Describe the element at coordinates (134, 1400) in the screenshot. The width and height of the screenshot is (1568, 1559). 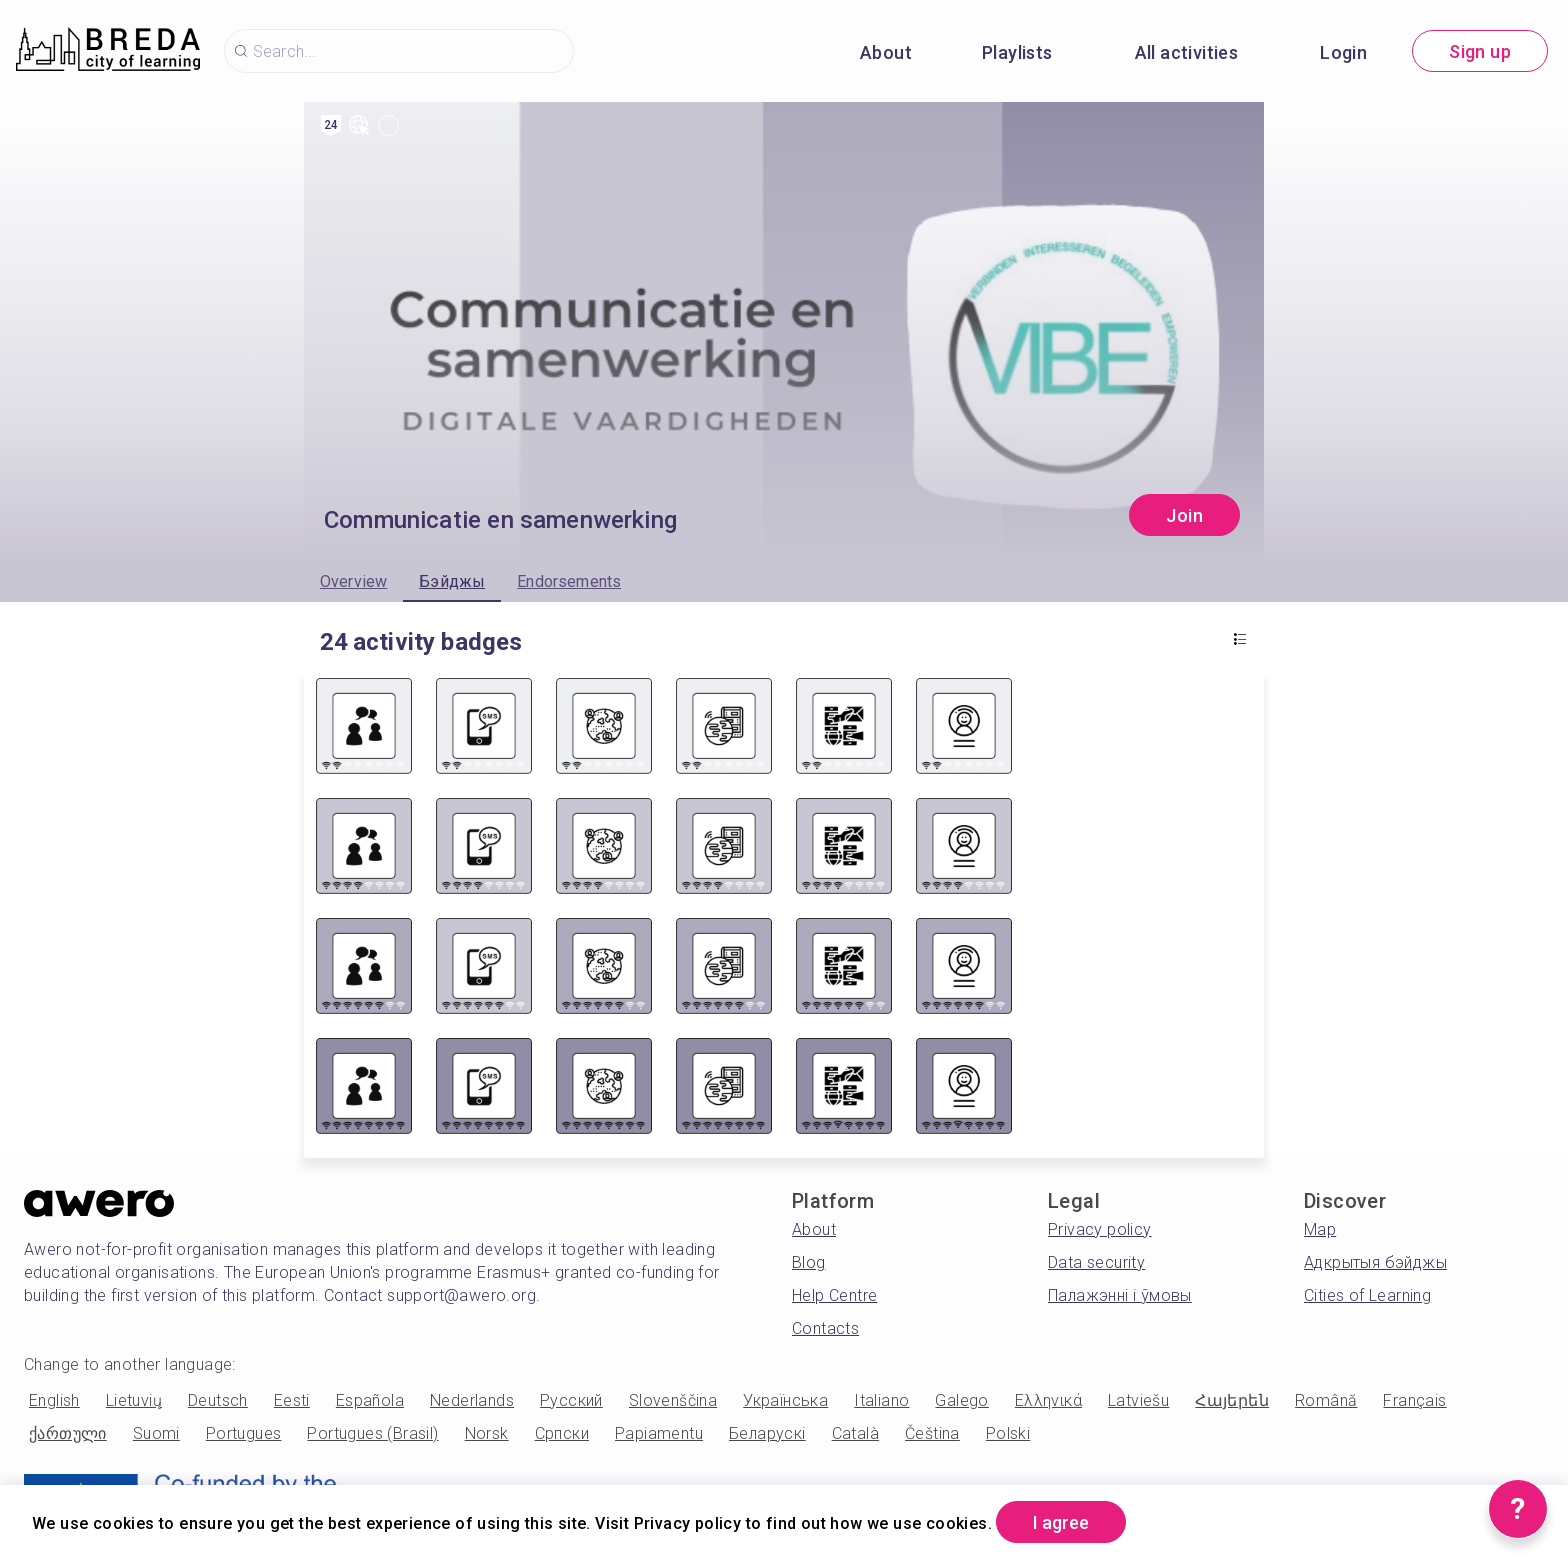
I see `Lietuvių` at that location.